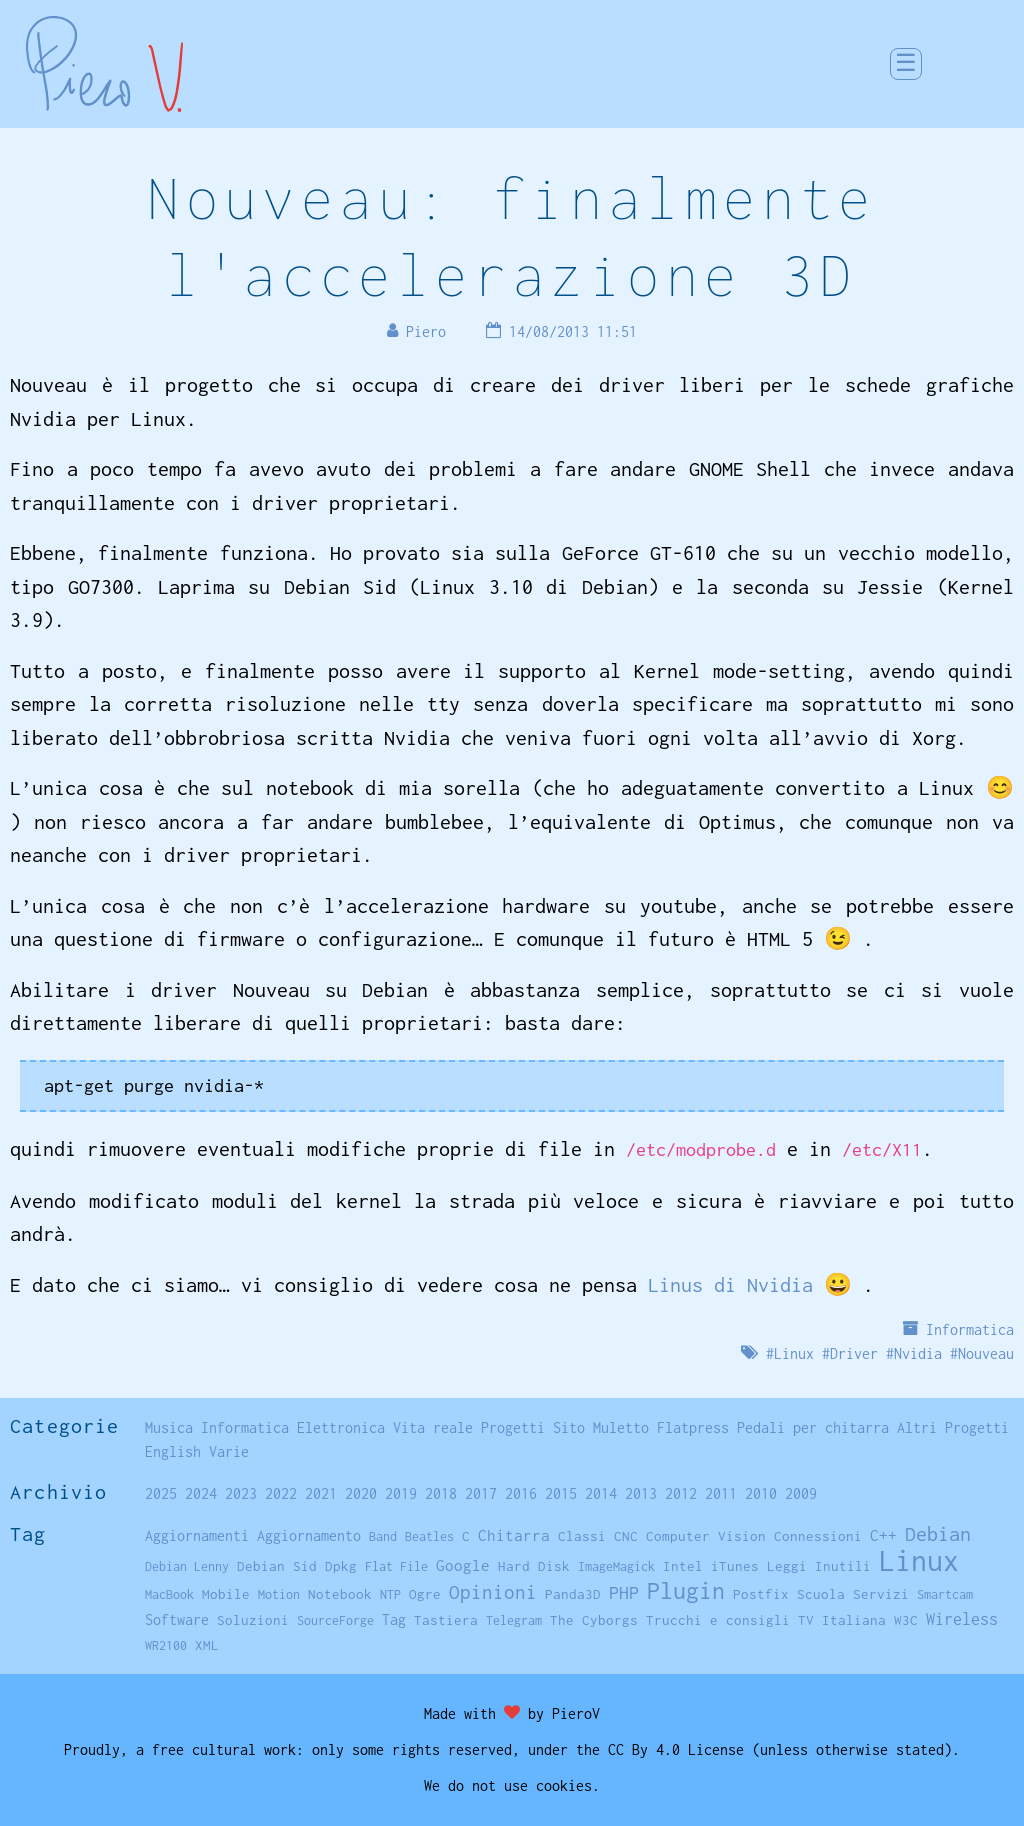 The height and width of the screenshot is (1826, 1024). I want to click on 2010, so click(761, 1493).